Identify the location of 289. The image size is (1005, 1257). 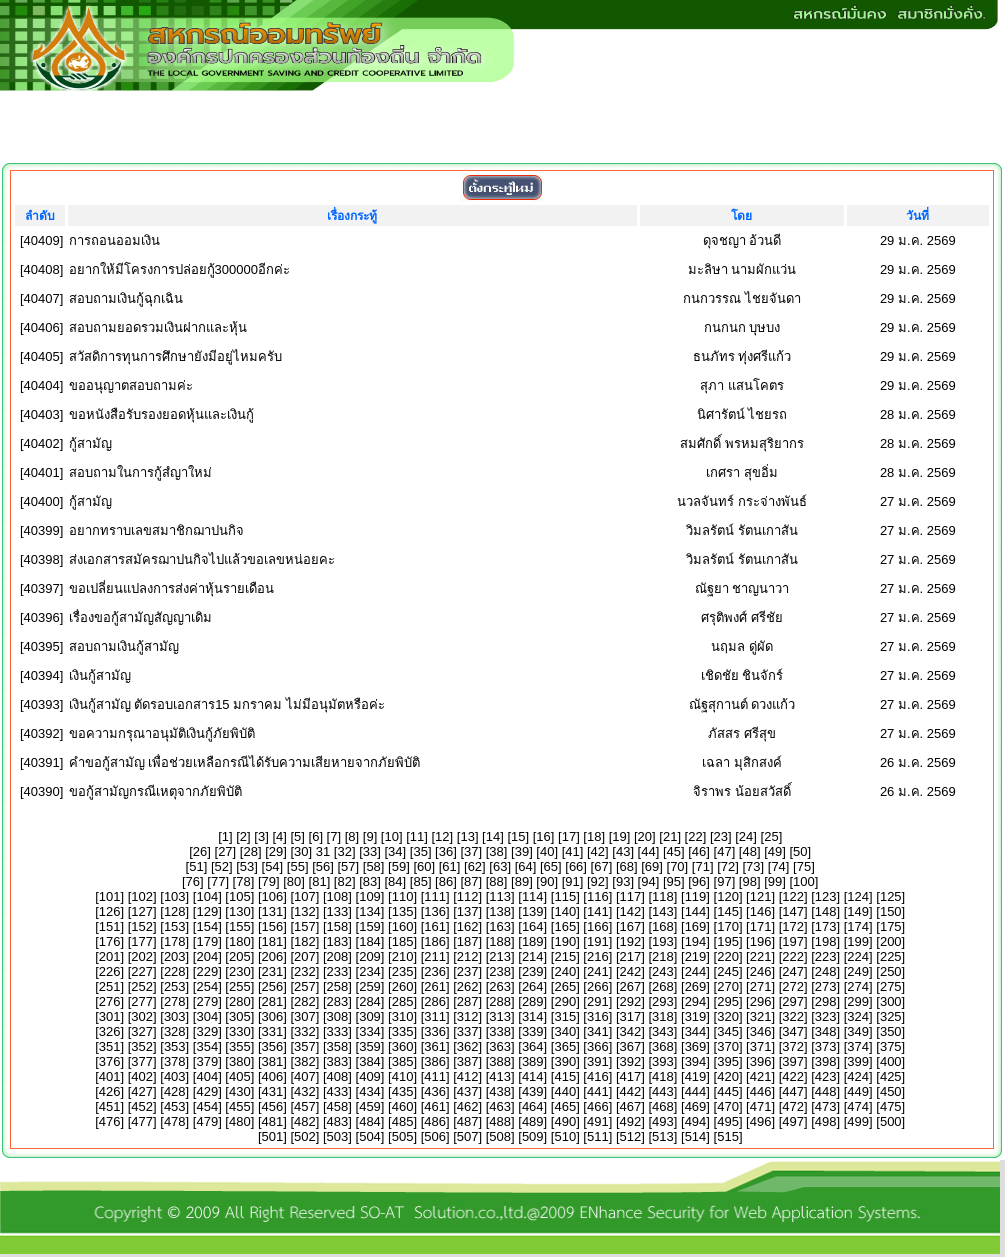
(533, 1001).